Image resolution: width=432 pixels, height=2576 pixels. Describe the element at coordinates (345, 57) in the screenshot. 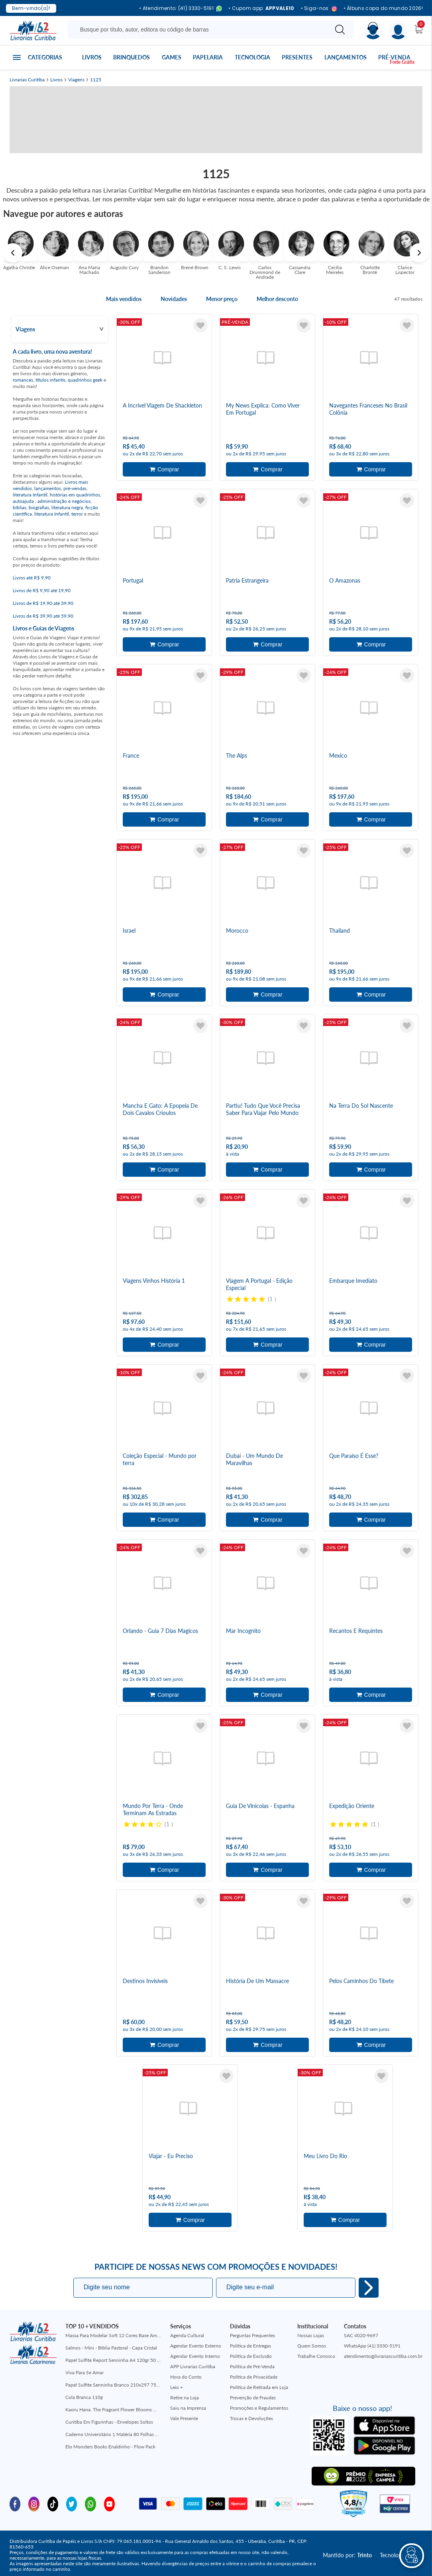

I see `Lançamentos` at that location.